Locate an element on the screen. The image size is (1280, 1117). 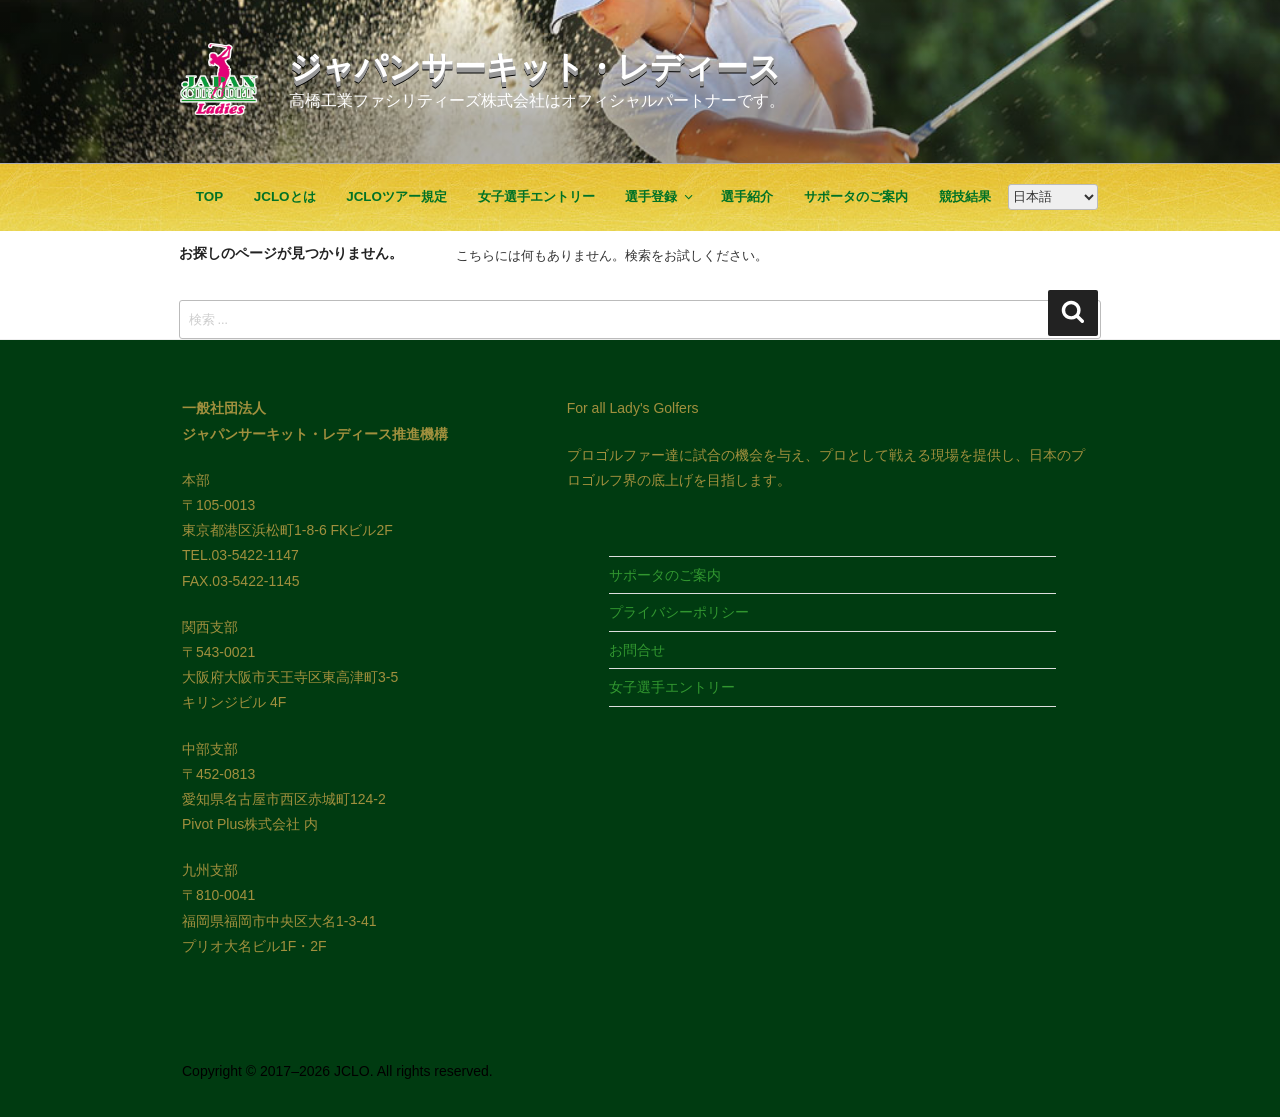
JCLOツアー規定 is located at coordinates (396, 196).